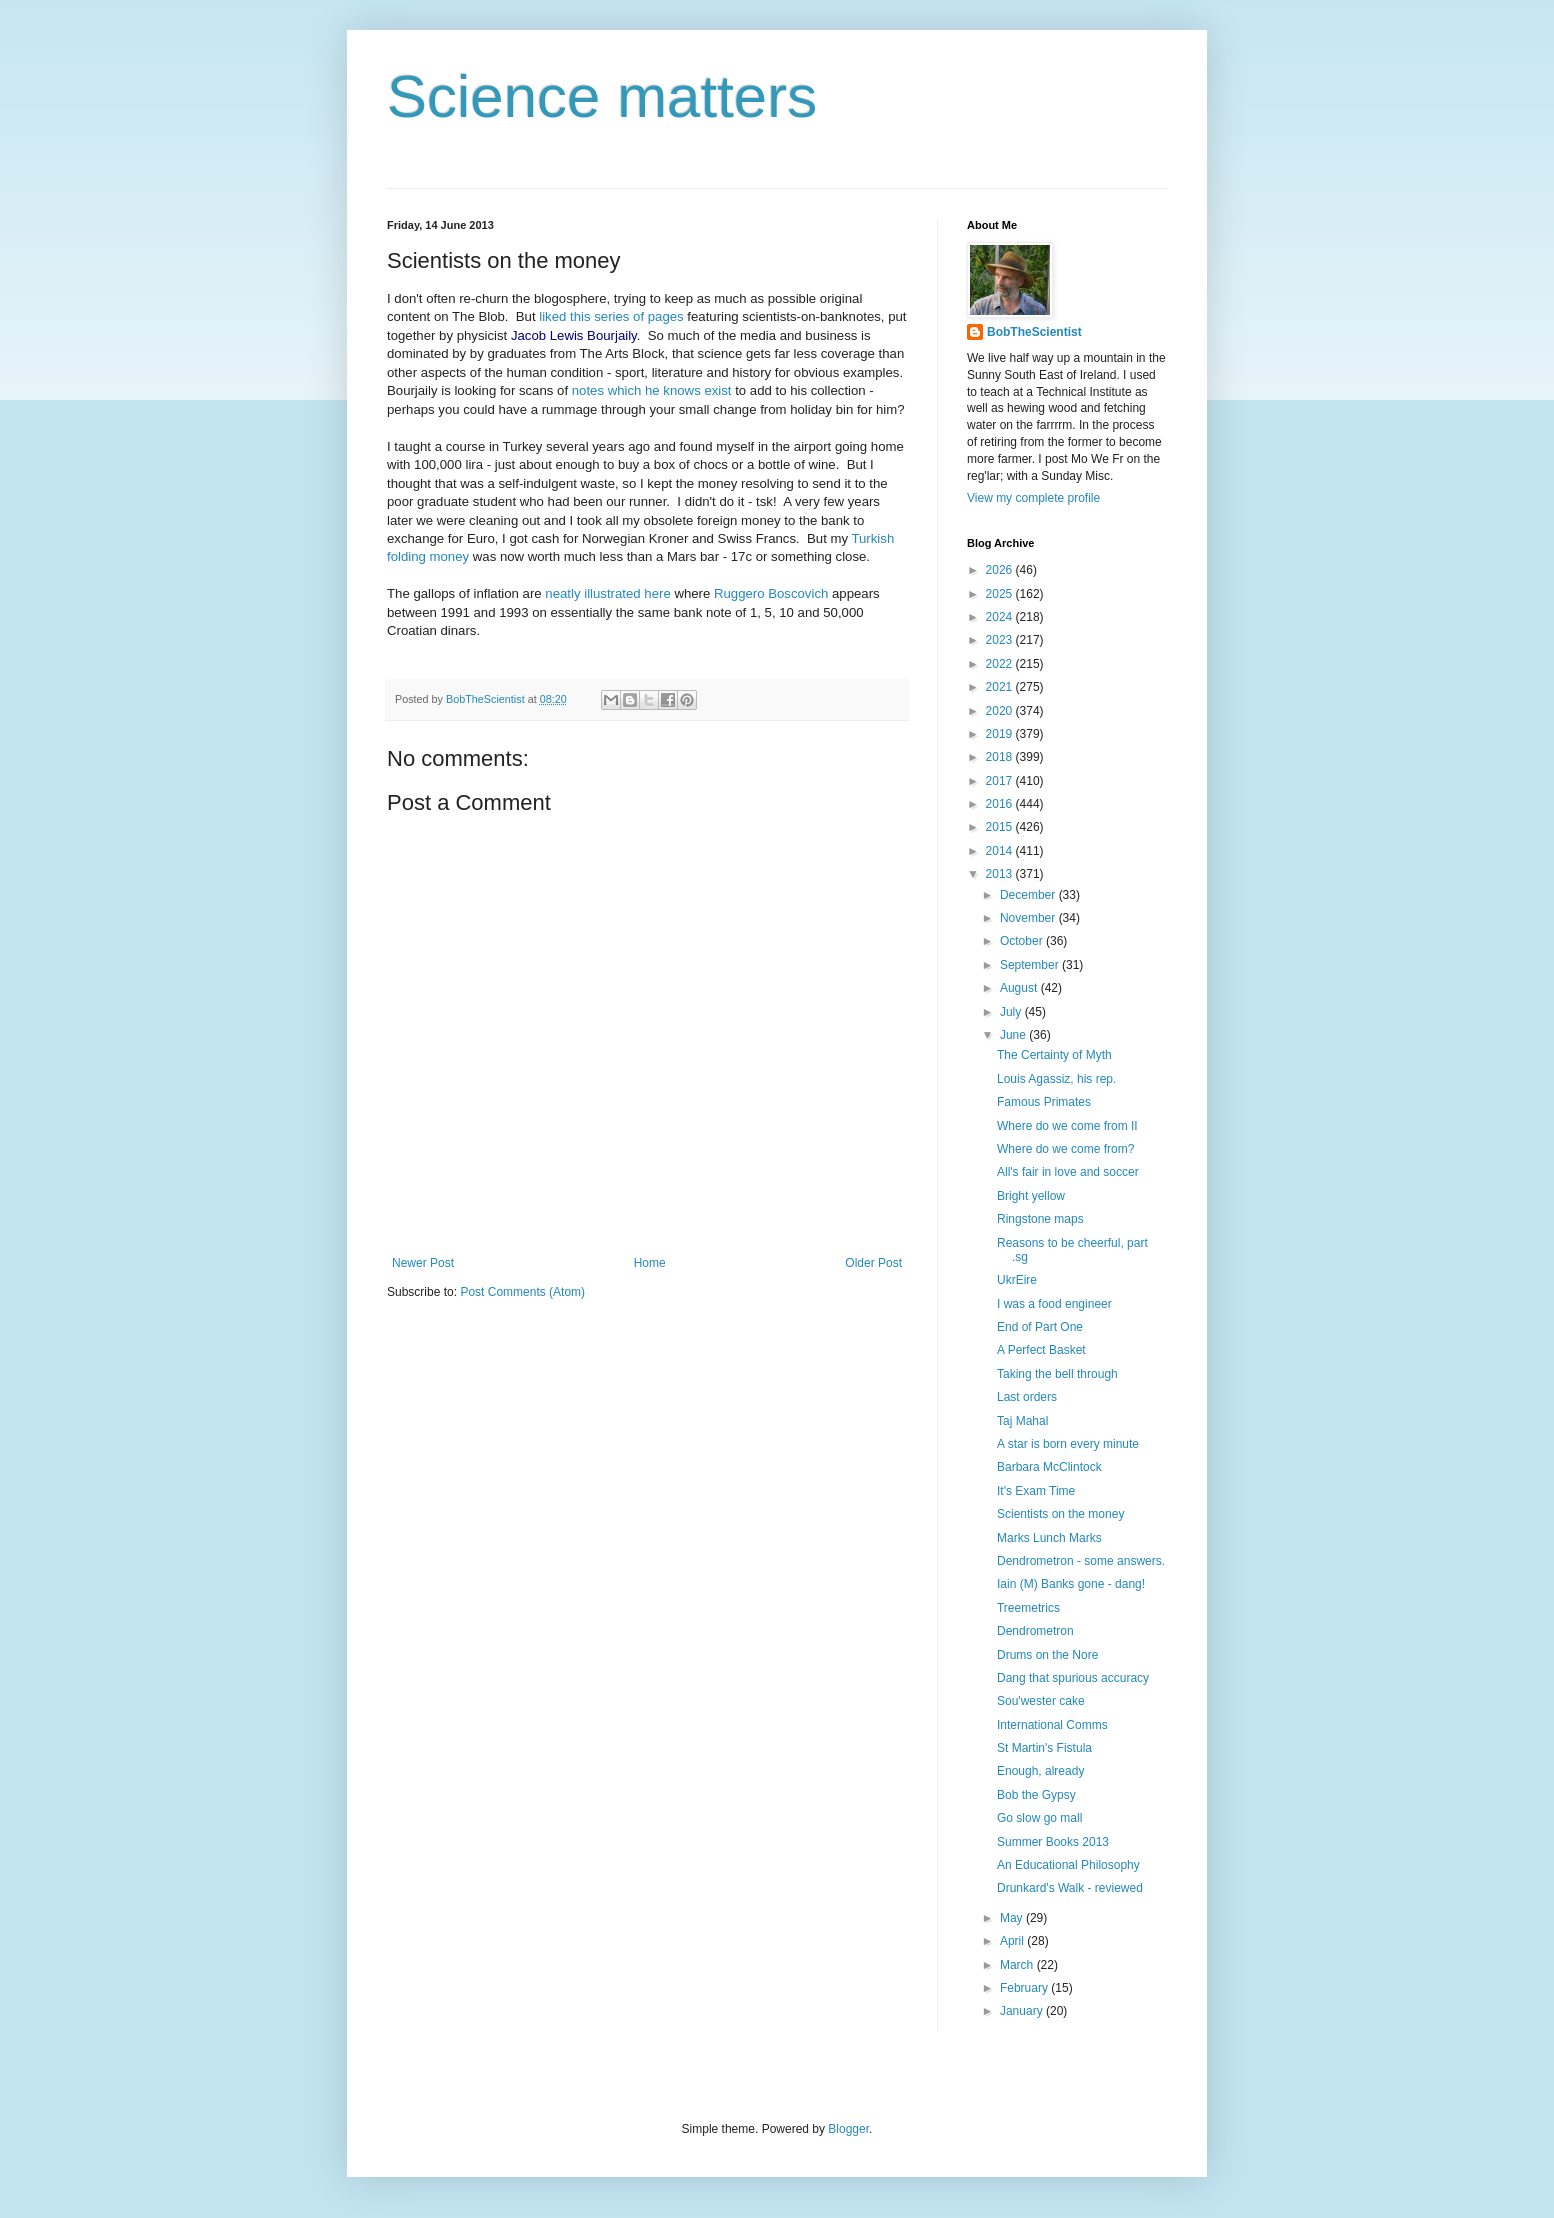 This screenshot has width=1554, height=2218. Describe the element at coordinates (1036, 1795) in the screenshot. I see `Bob the Gypsy` at that location.